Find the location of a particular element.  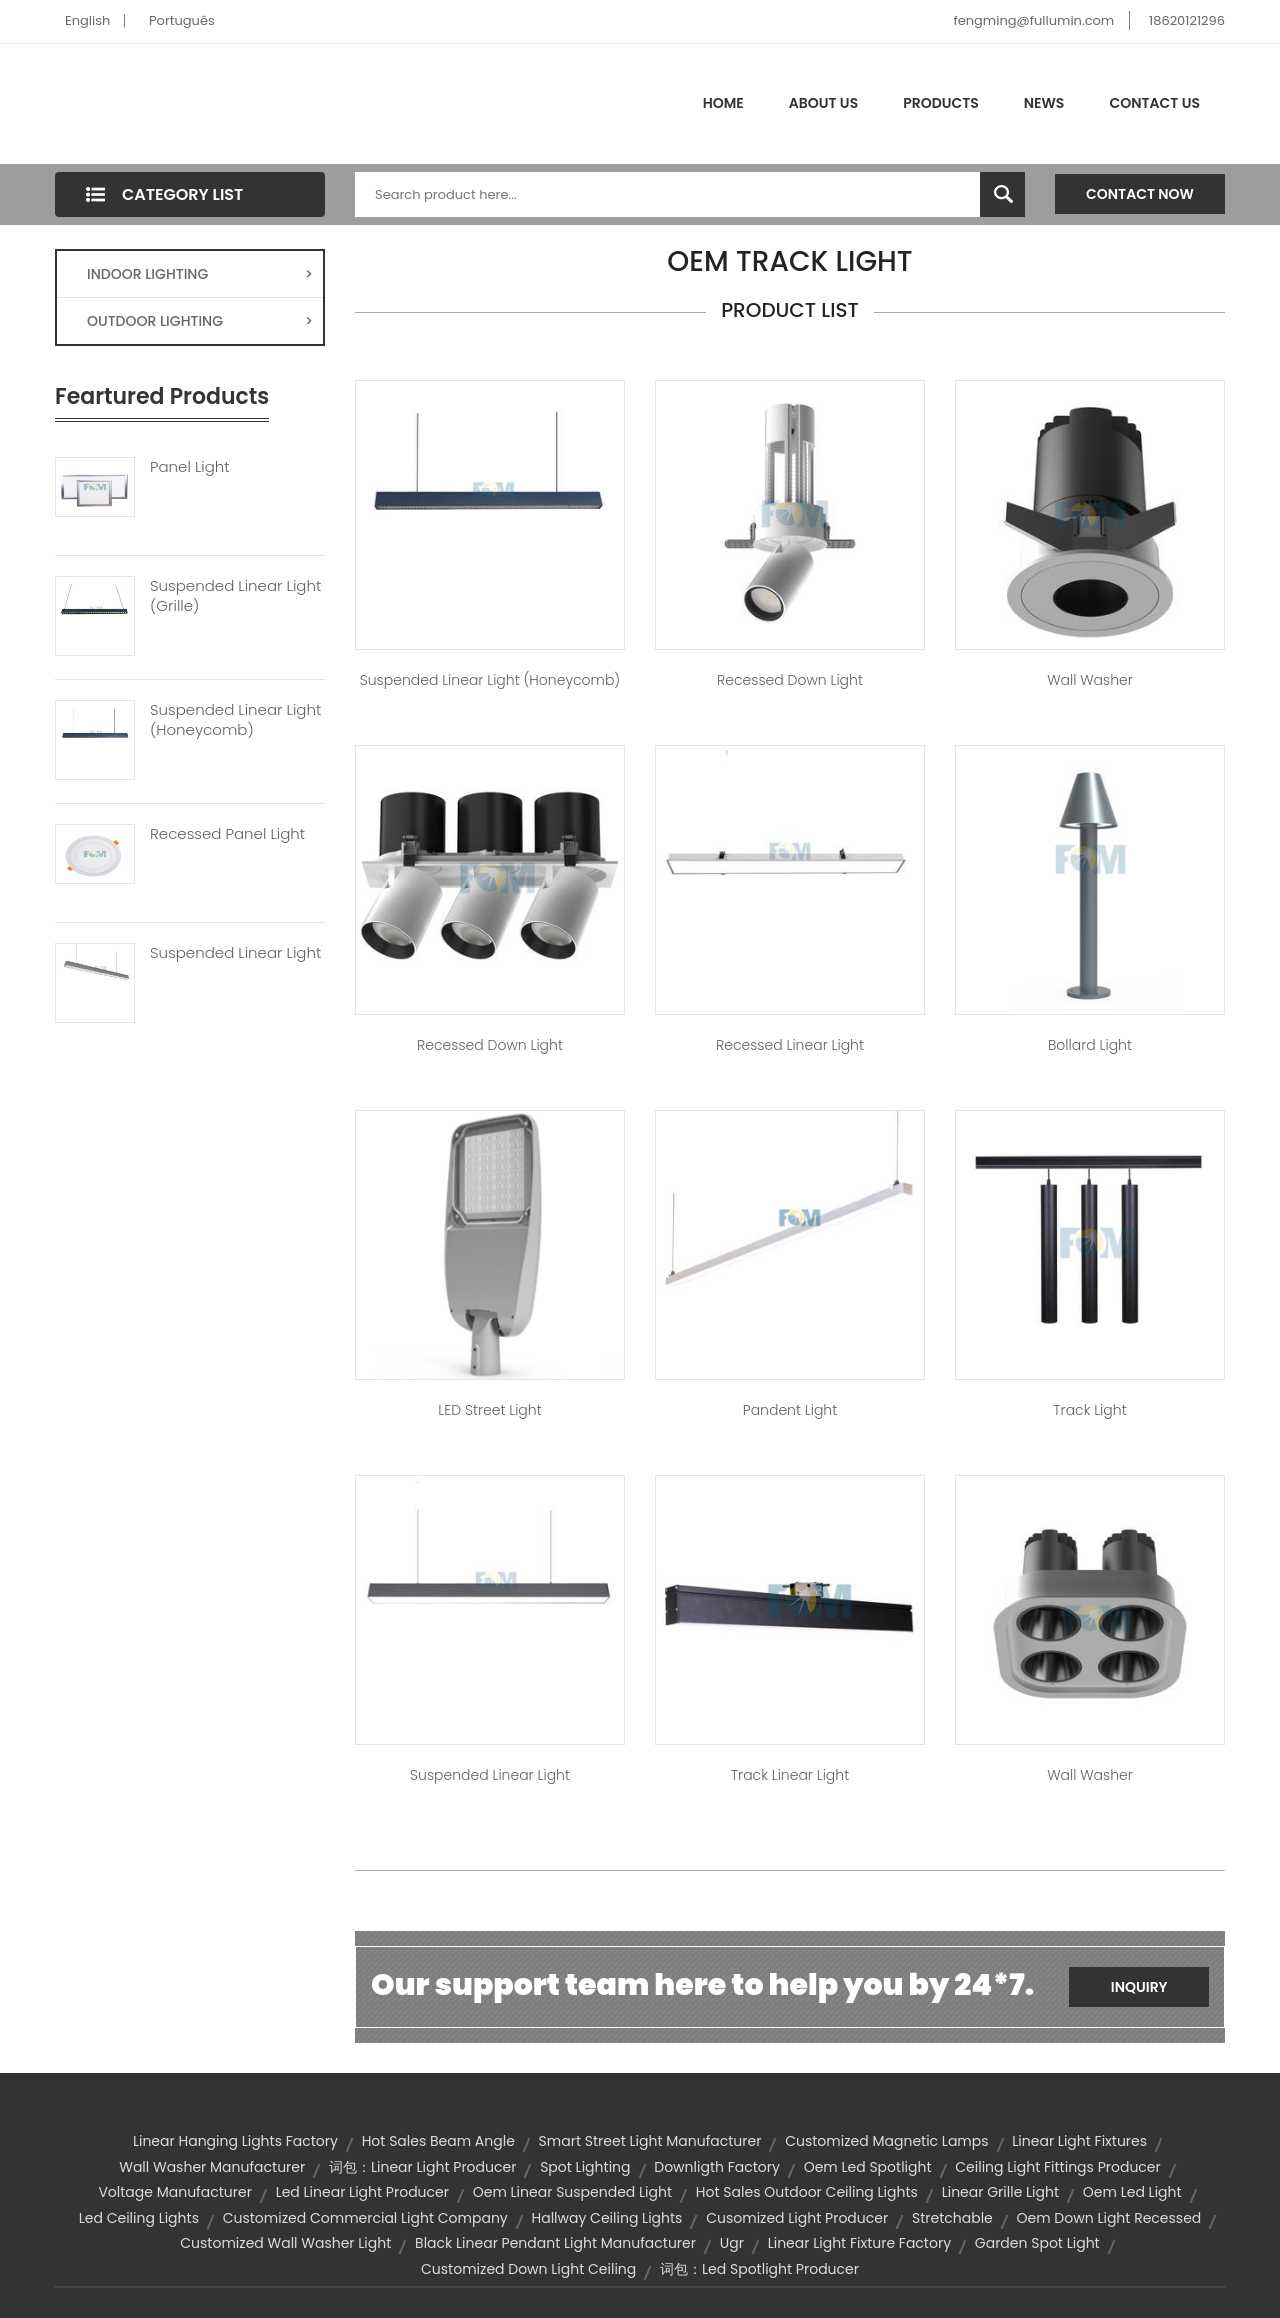

black linear pendant light manufacturer is located at coordinates (555, 2243).